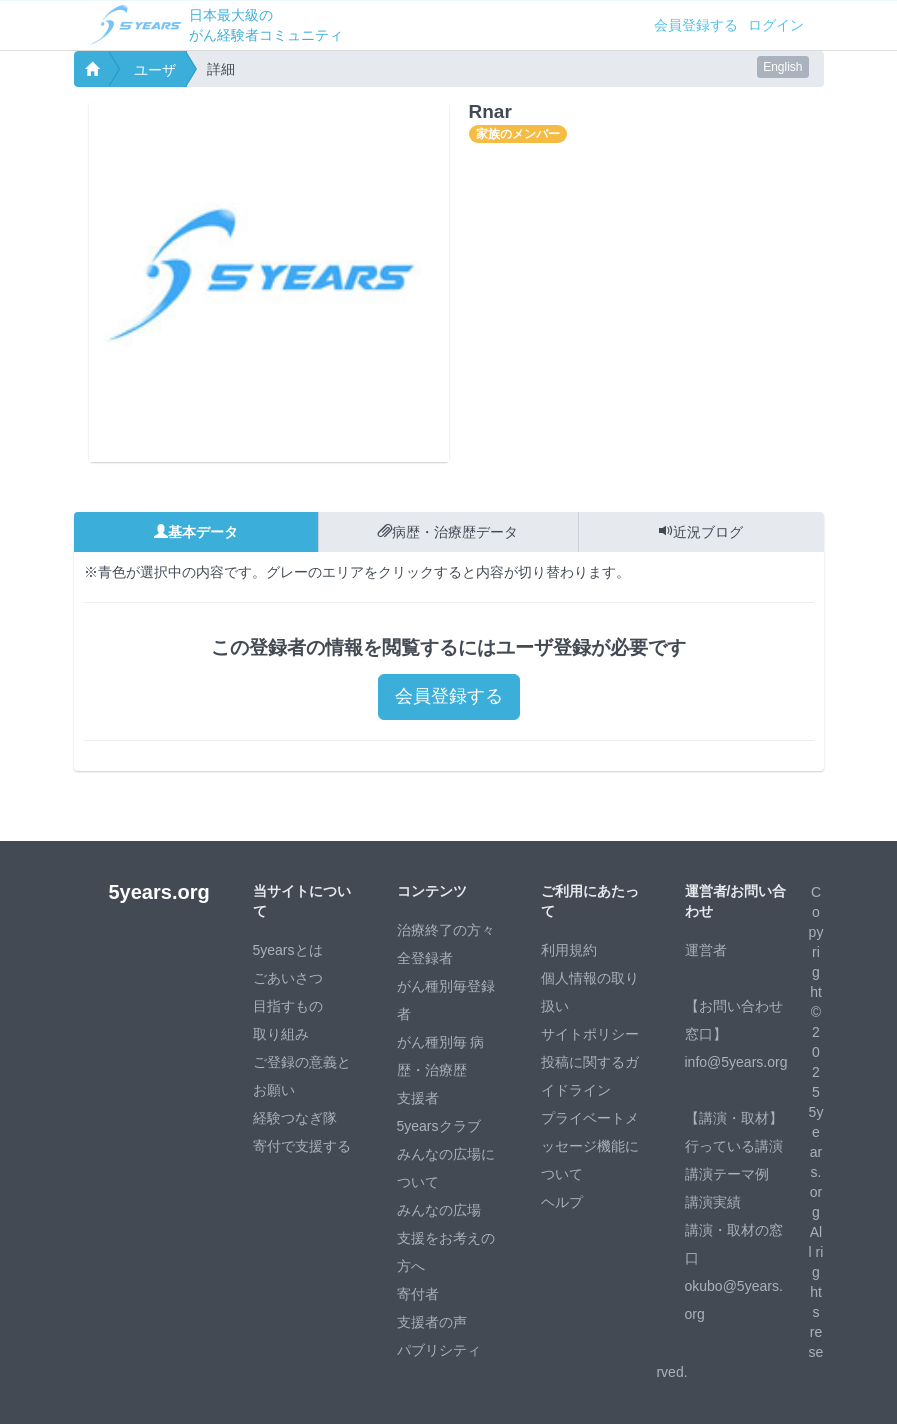 The image size is (897, 1424). What do you see at coordinates (782, 67) in the screenshot?
I see `English` at bounding box center [782, 67].